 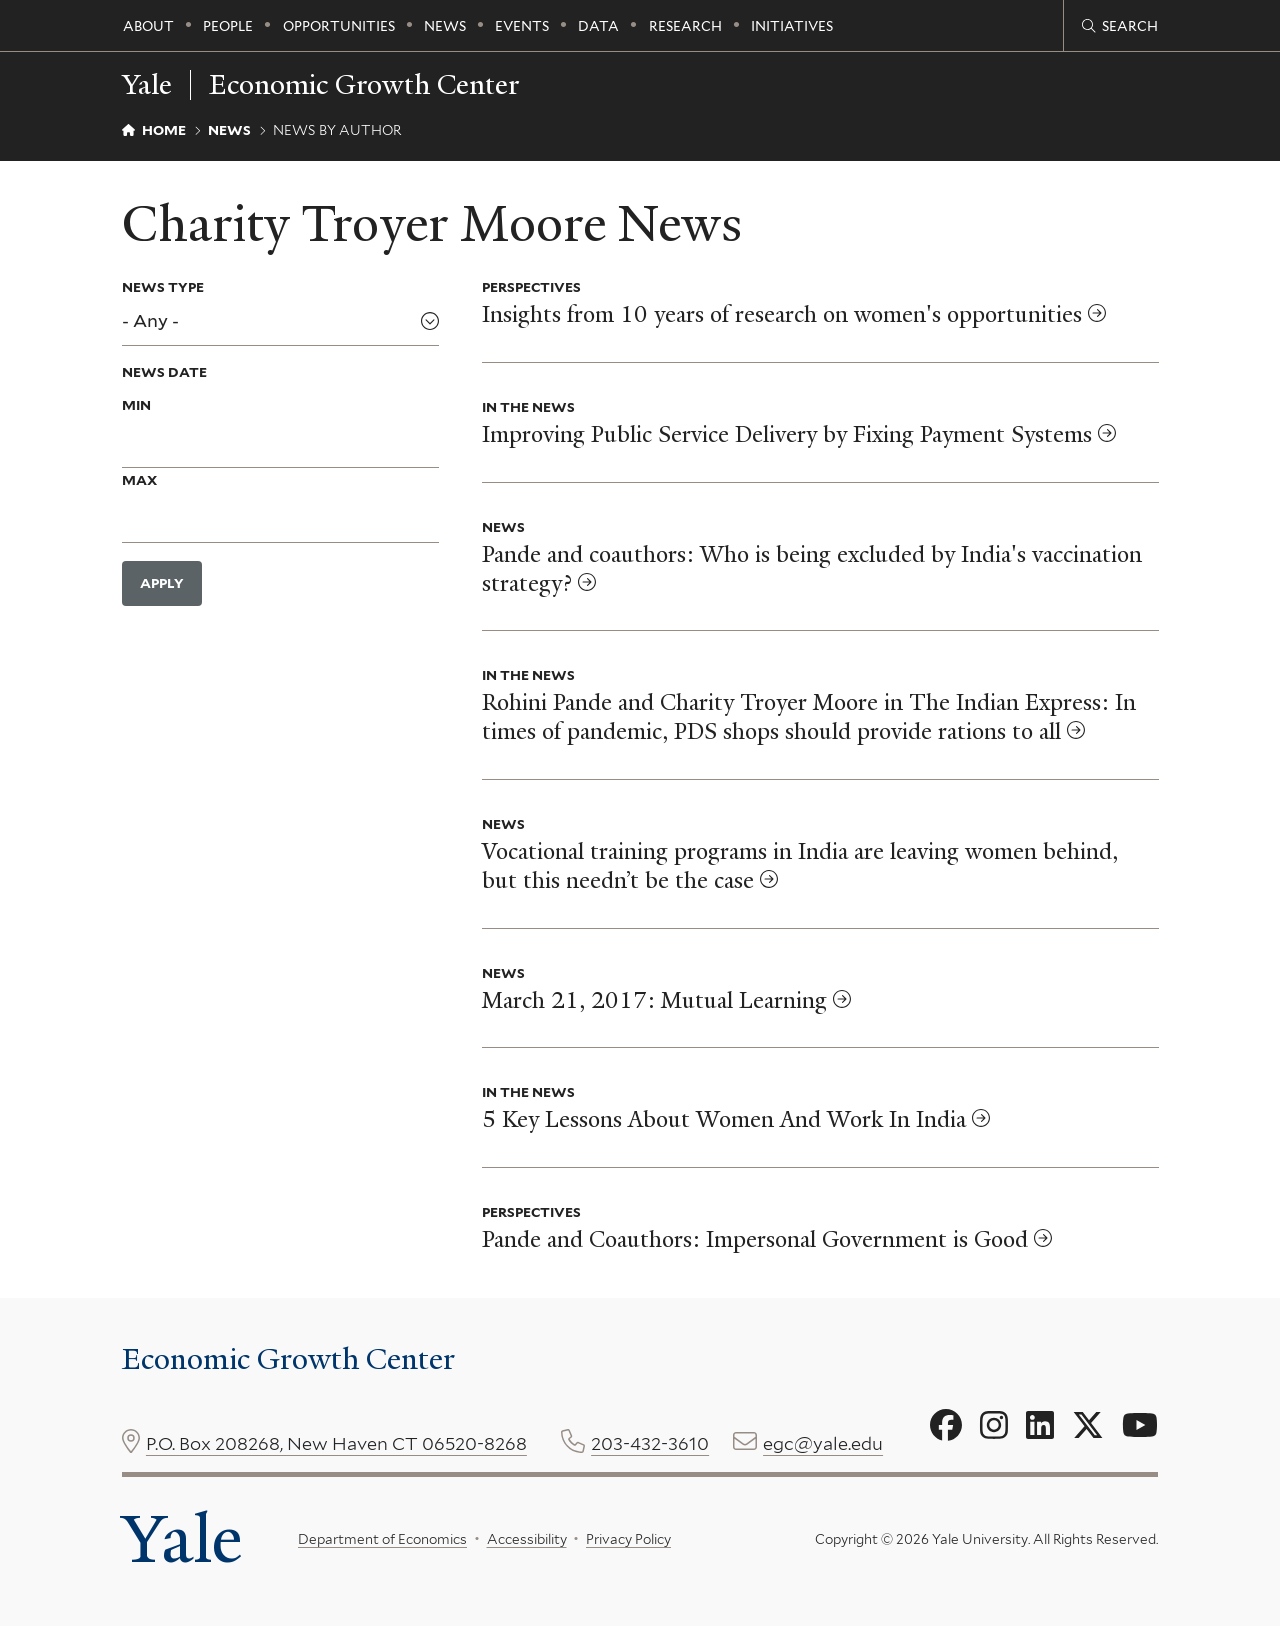 What do you see at coordinates (163, 287) in the screenshot?
I see `News Type` at bounding box center [163, 287].